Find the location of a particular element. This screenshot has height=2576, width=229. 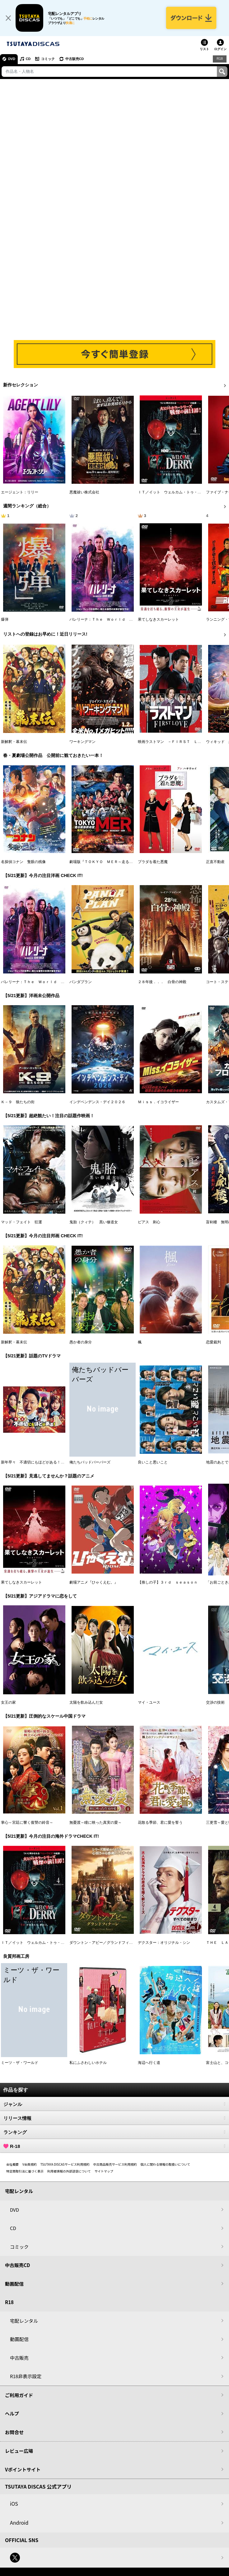

バレリーナ：Ｔｈｅ Ｗｏｒｌｄ ｏｆ Ｊｏｈｎ Ｗｉｃｋ is located at coordinates (121, 620).